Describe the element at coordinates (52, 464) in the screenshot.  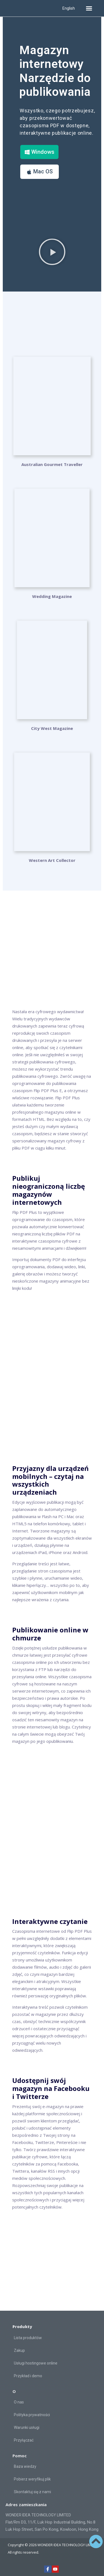
I see `Australian Gourmet Traveller` at that location.